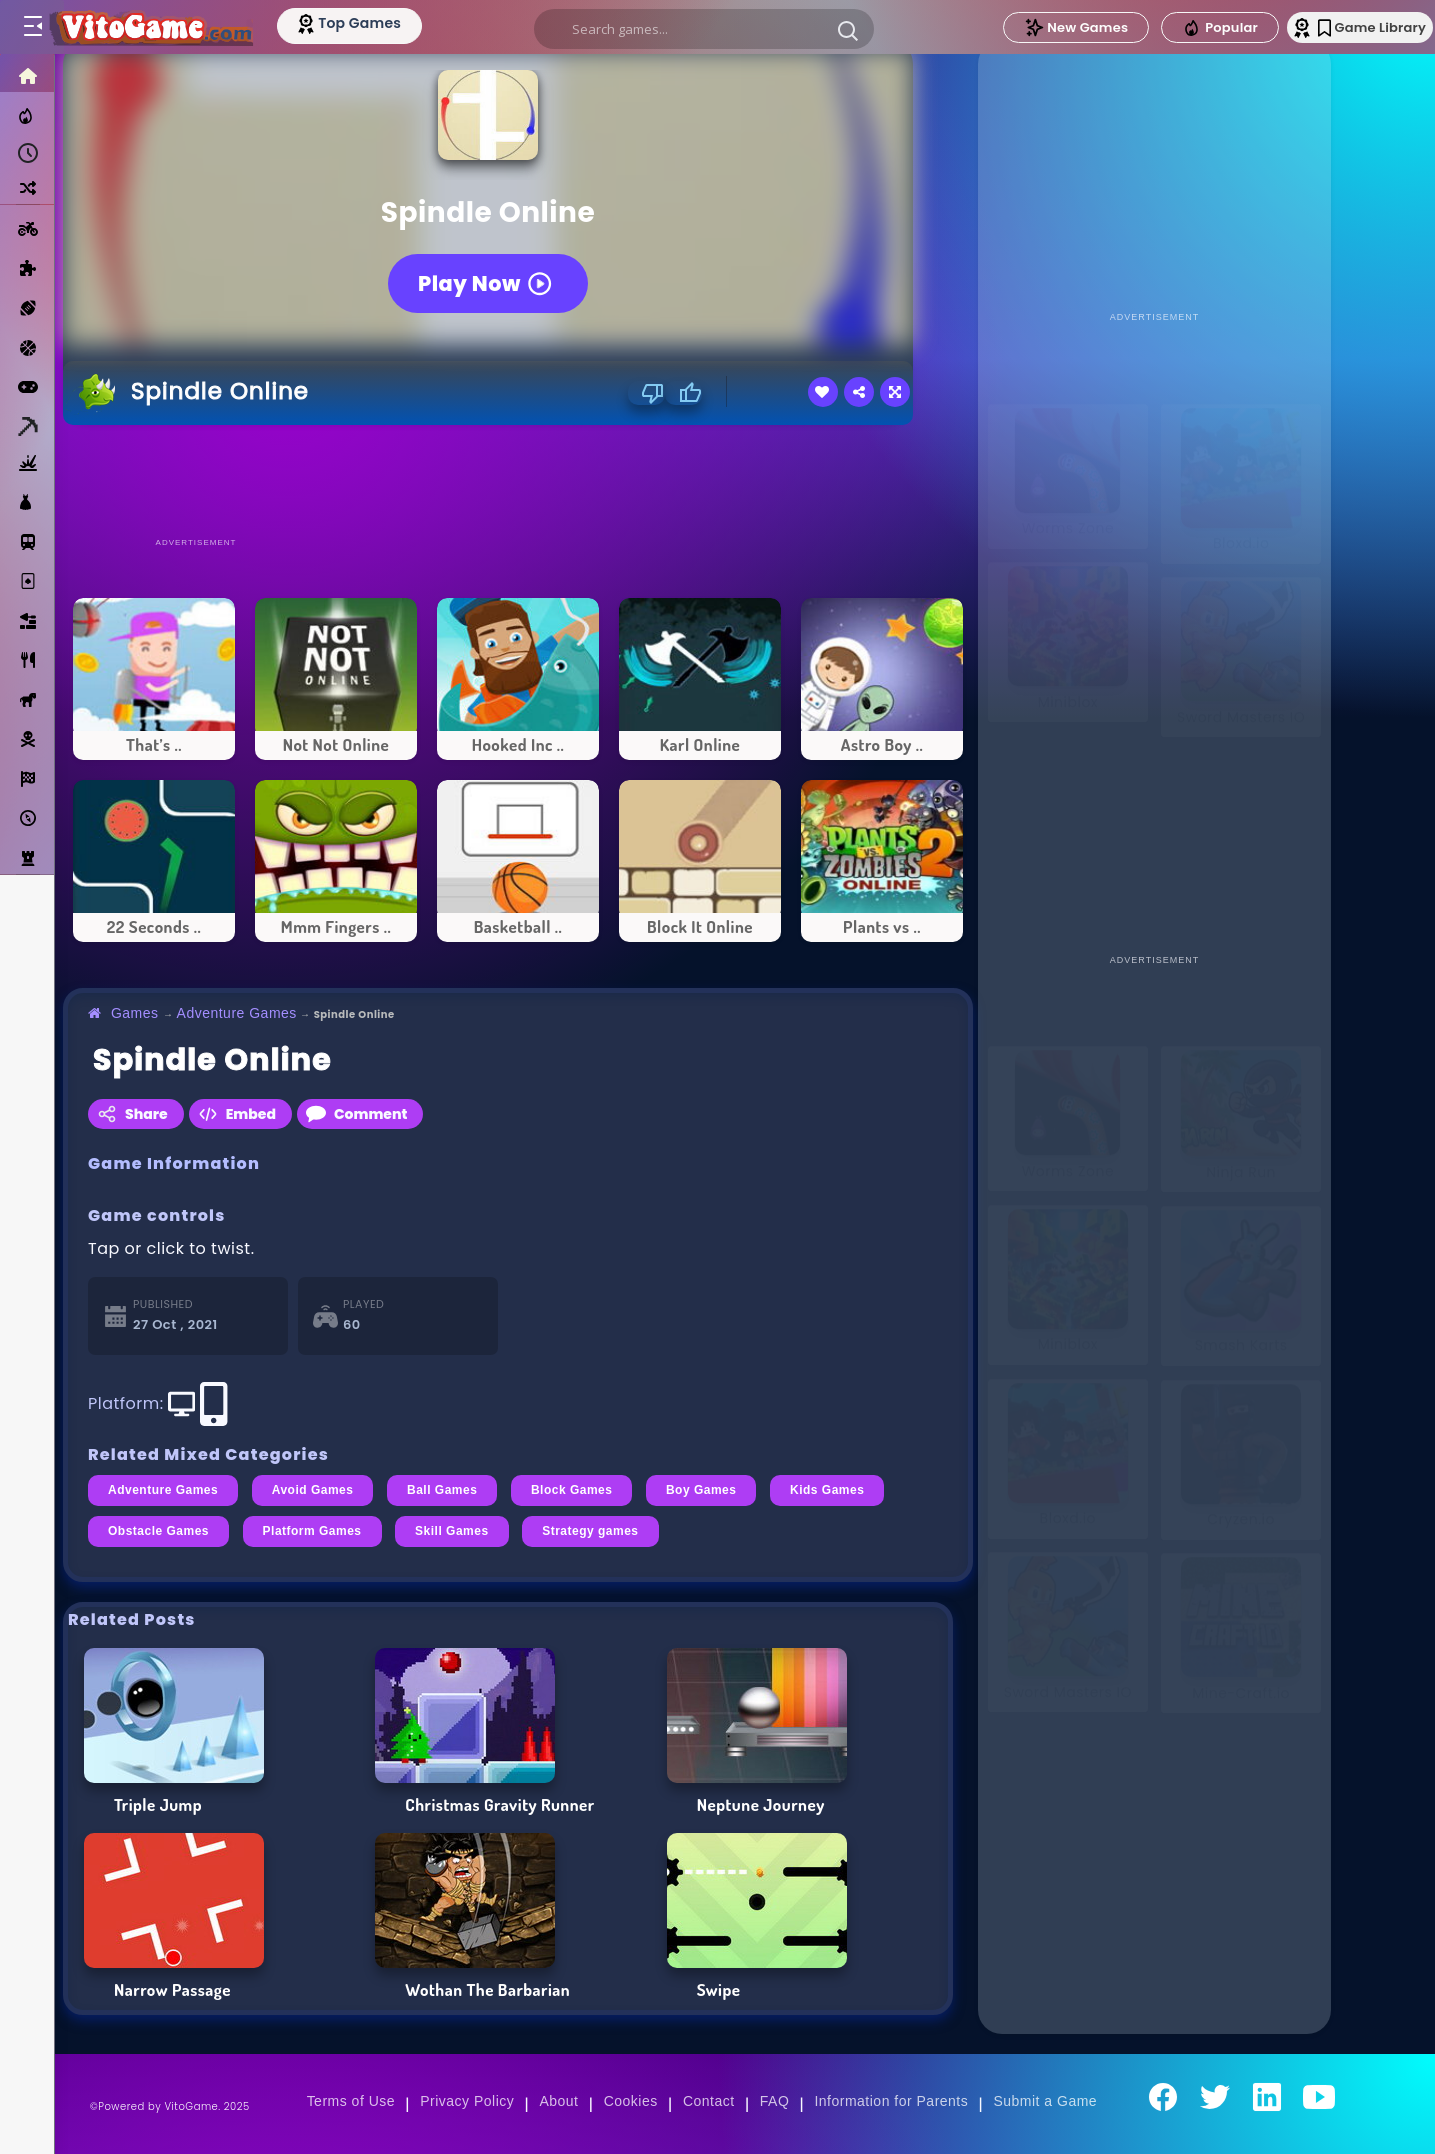 The width and height of the screenshot is (1435, 2154). Describe the element at coordinates (891, 2101) in the screenshot. I see `Information for Parents` at that location.